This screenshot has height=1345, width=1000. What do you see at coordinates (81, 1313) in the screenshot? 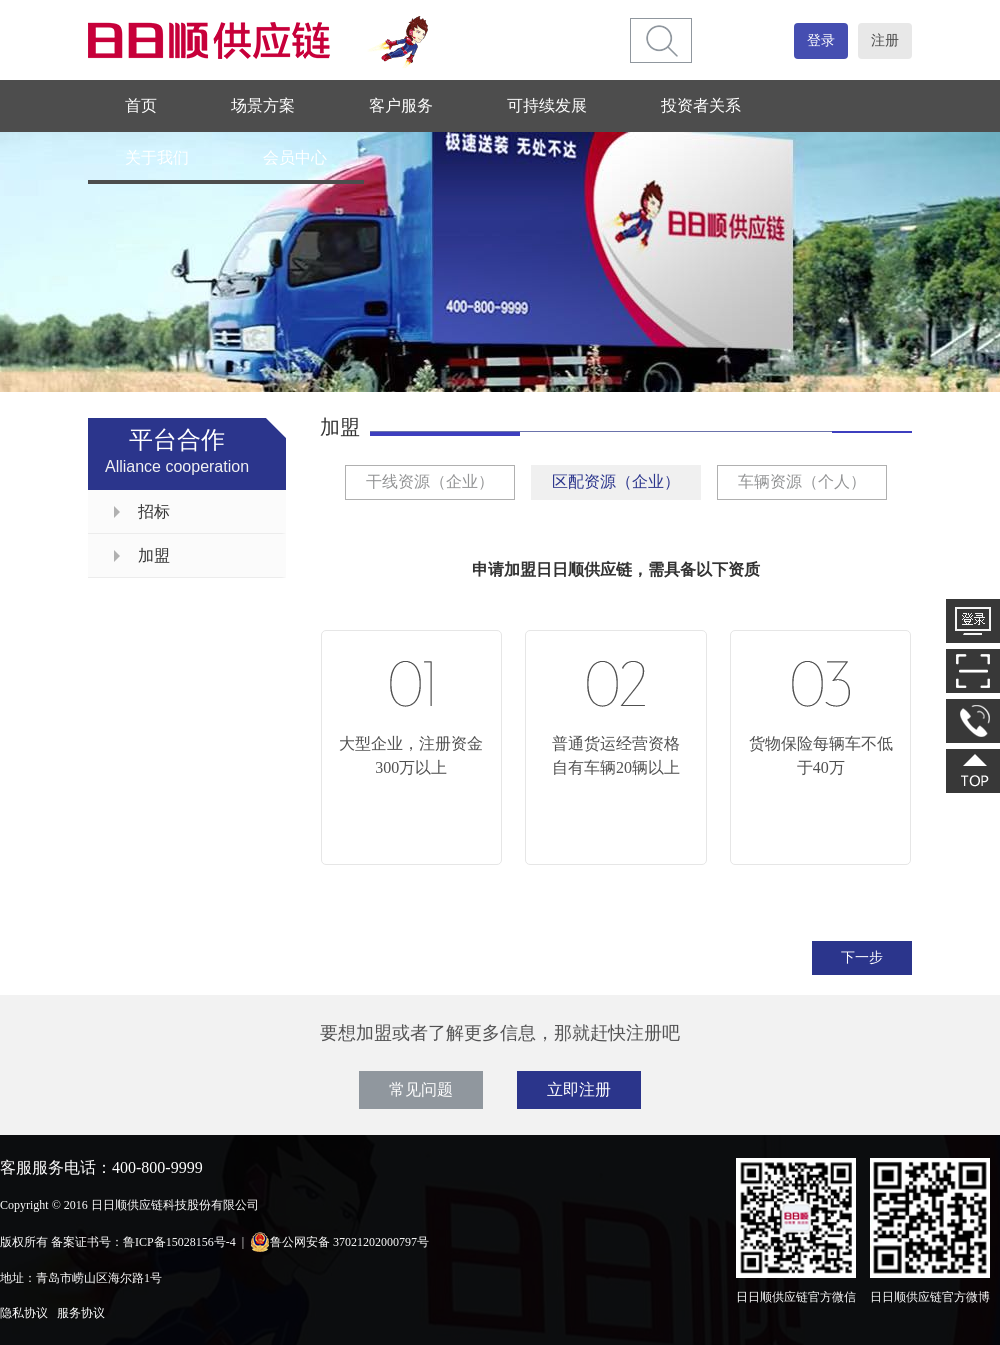
I see `服务协议` at bounding box center [81, 1313].